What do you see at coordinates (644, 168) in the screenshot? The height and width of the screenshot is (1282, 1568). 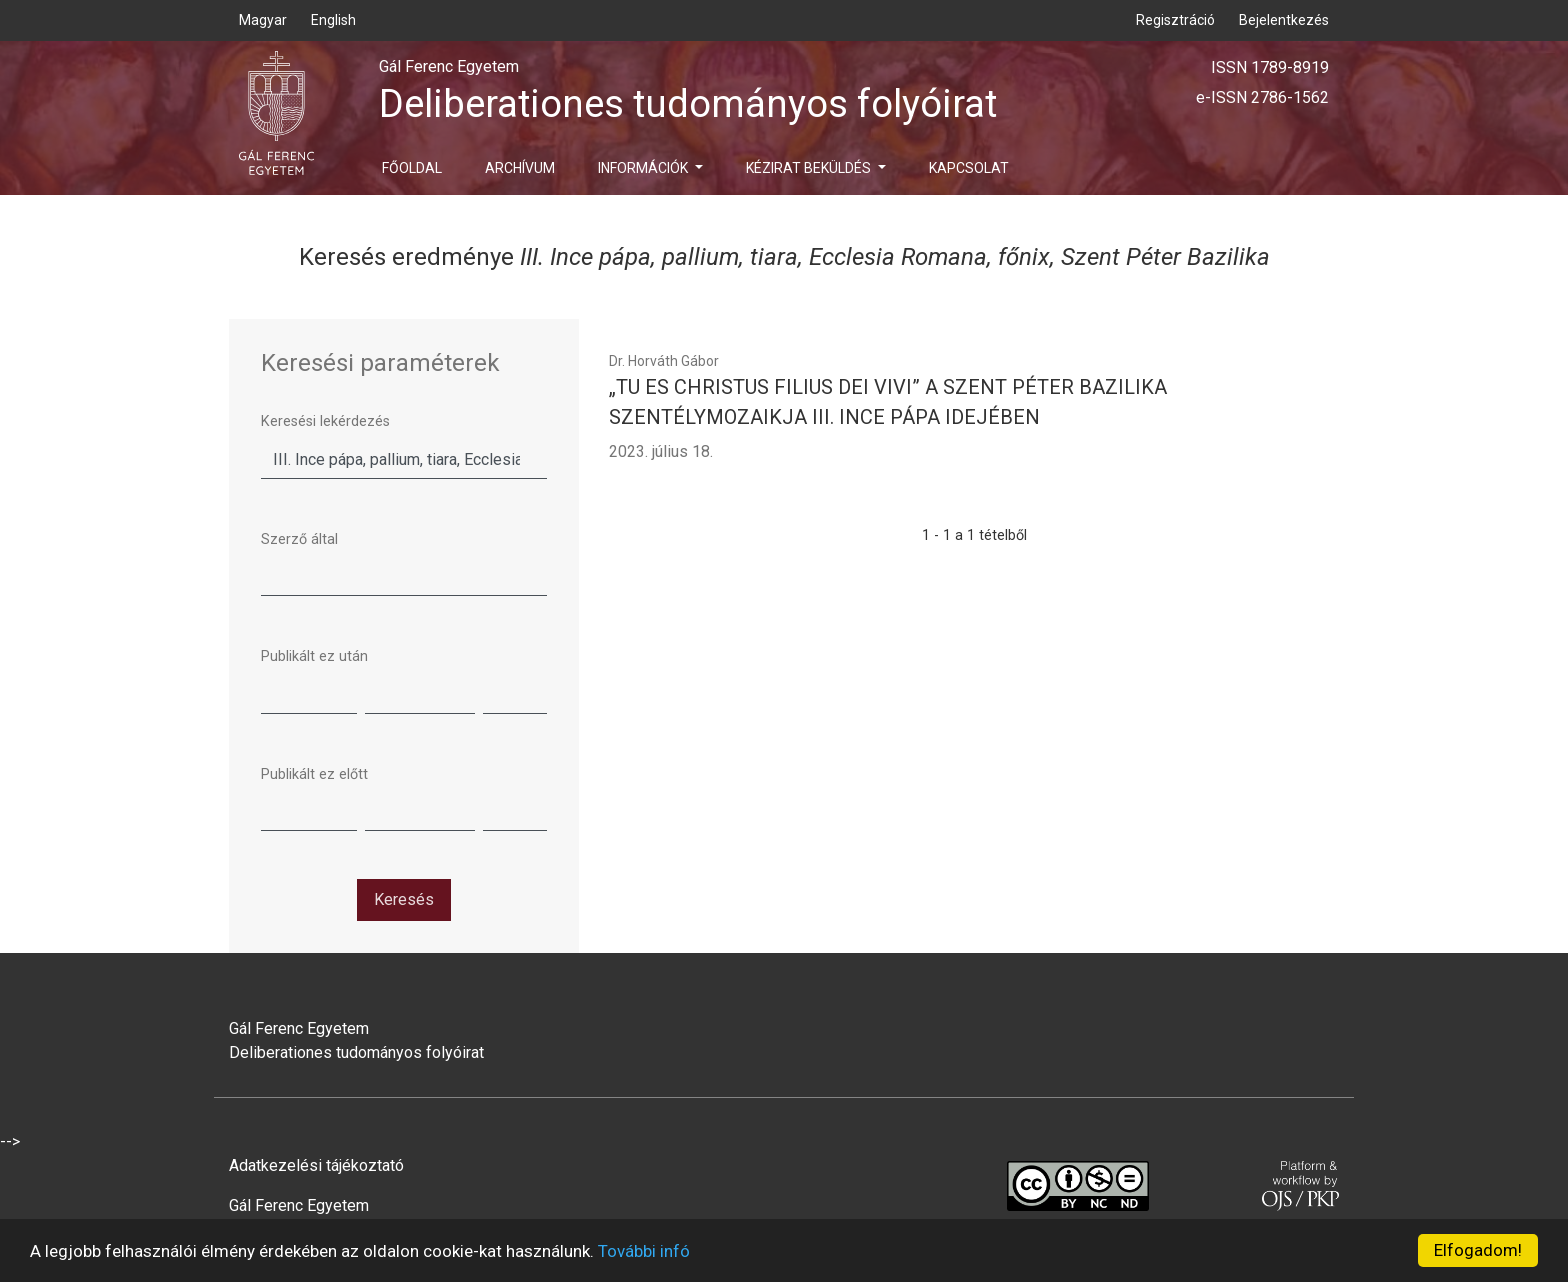 I see `Információk` at bounding box center [644, 168].